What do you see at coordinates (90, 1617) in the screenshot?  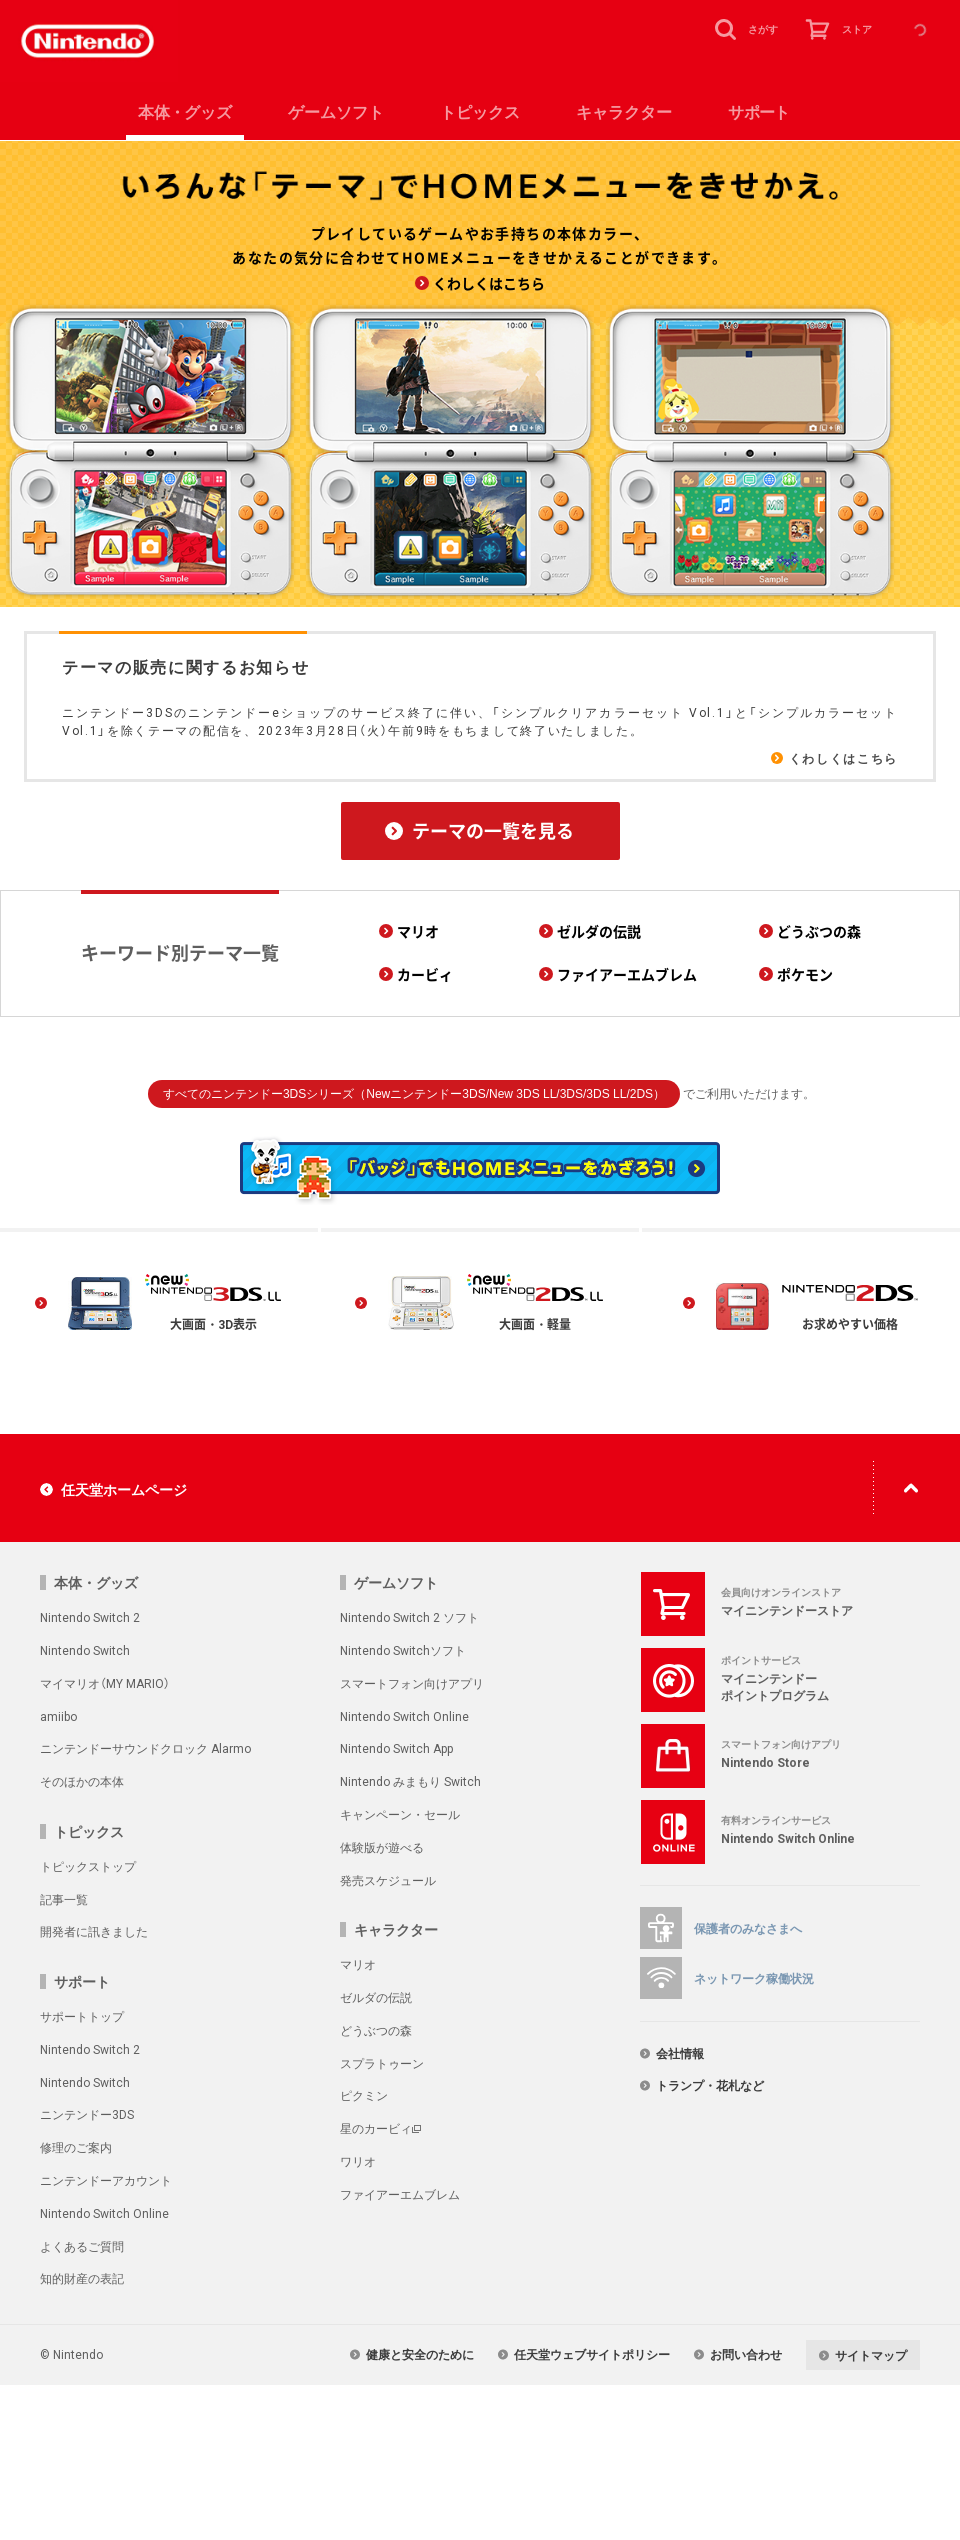 I see `Nintendo Switch 2` at bounding box center [90, 1617].